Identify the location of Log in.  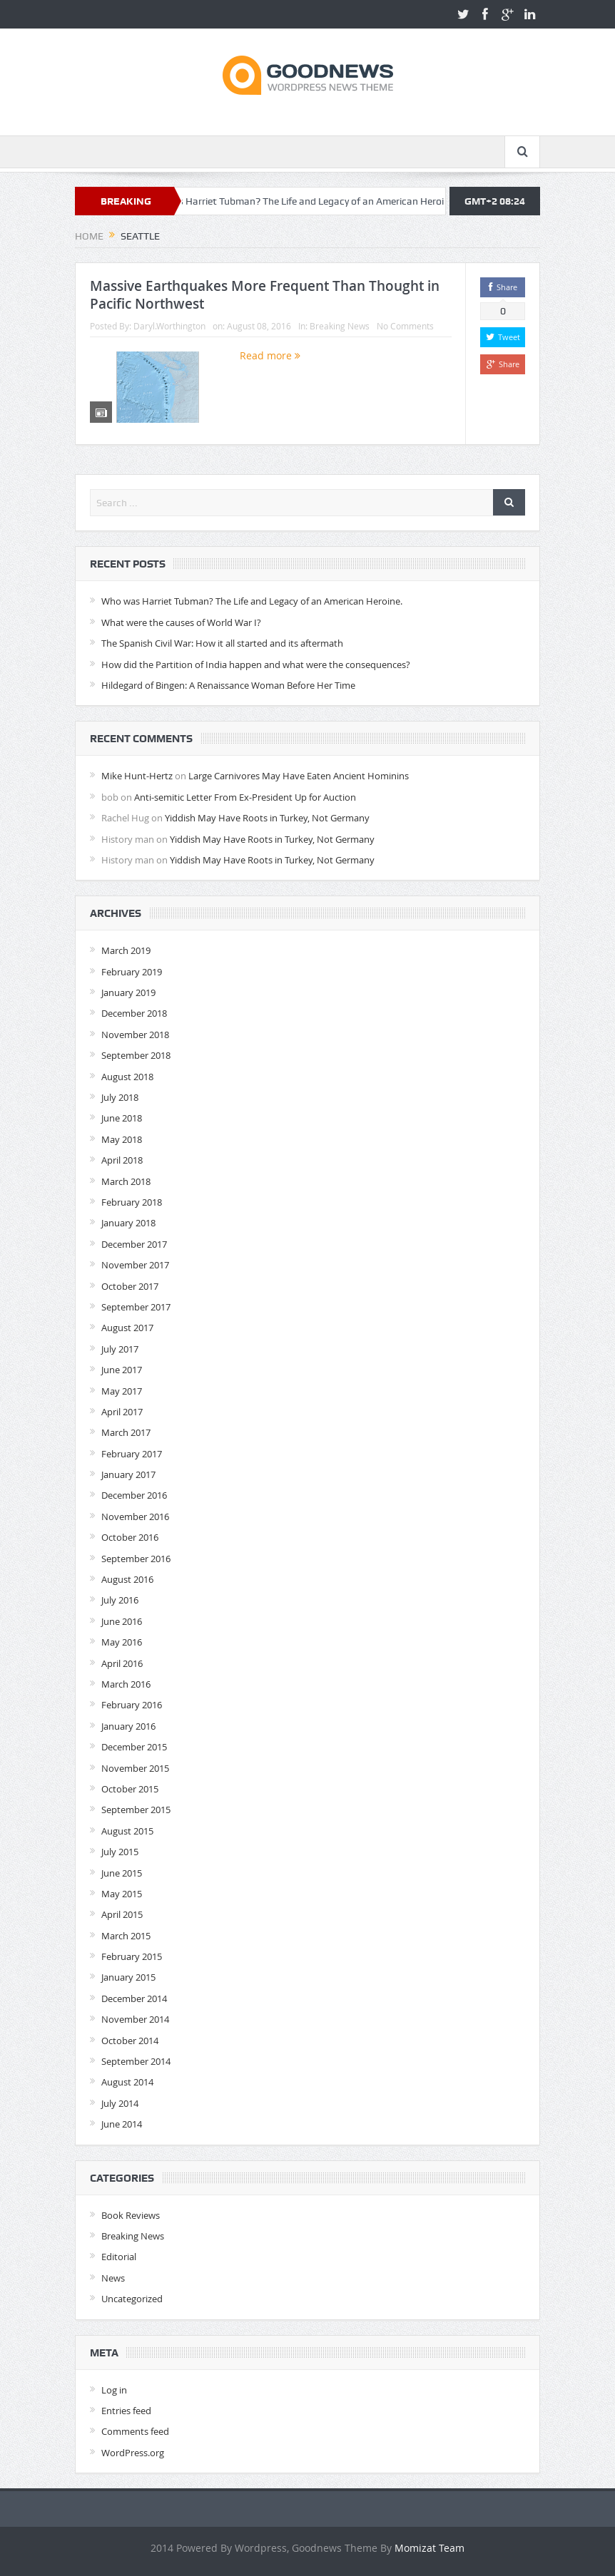
(114, 2389).